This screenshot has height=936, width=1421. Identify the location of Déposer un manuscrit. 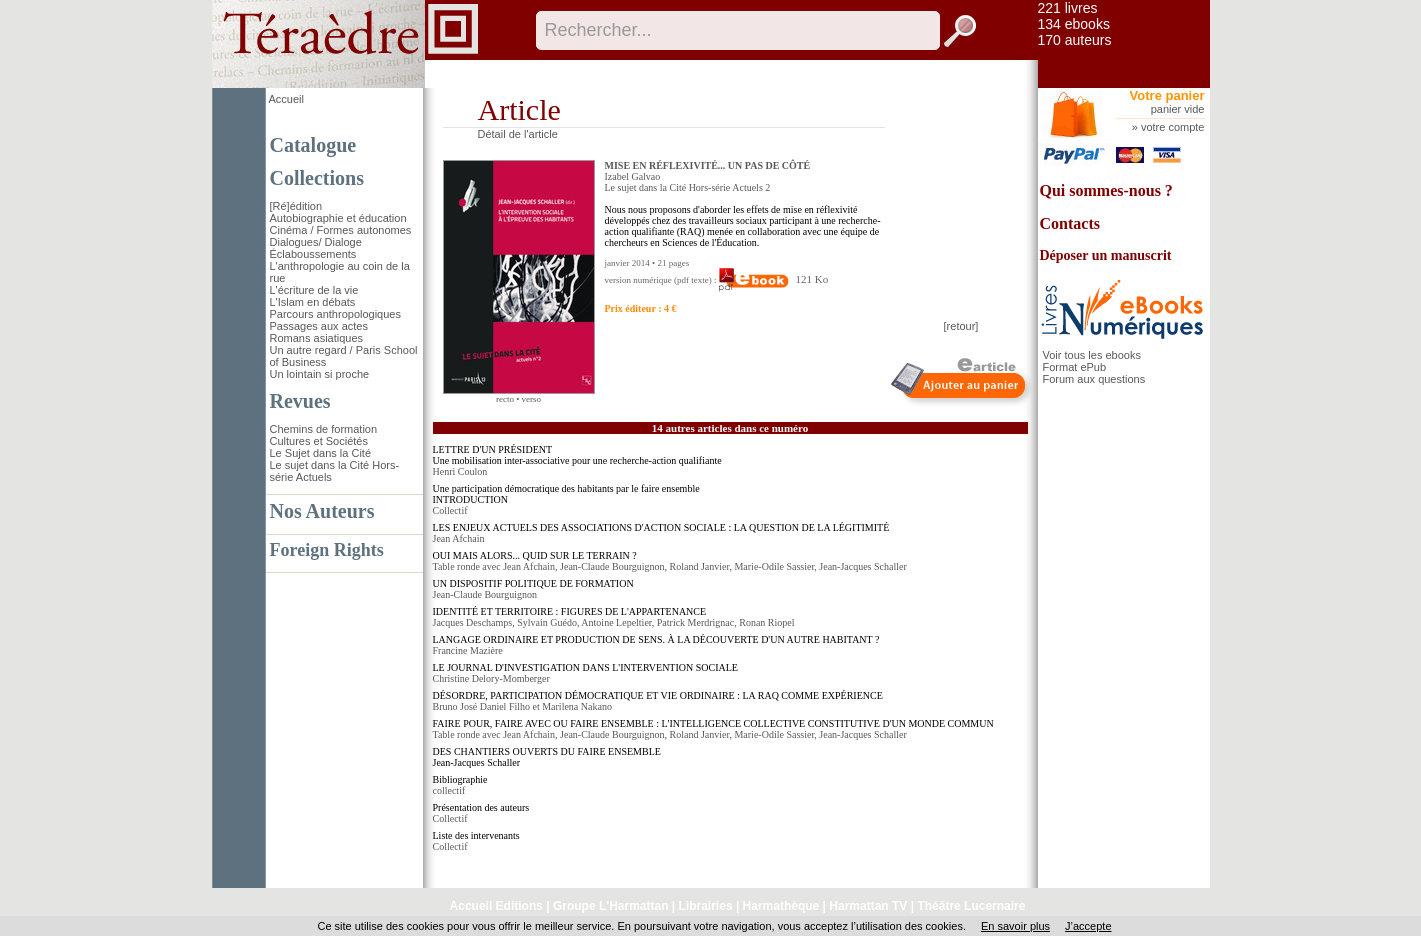
(1106, 255).